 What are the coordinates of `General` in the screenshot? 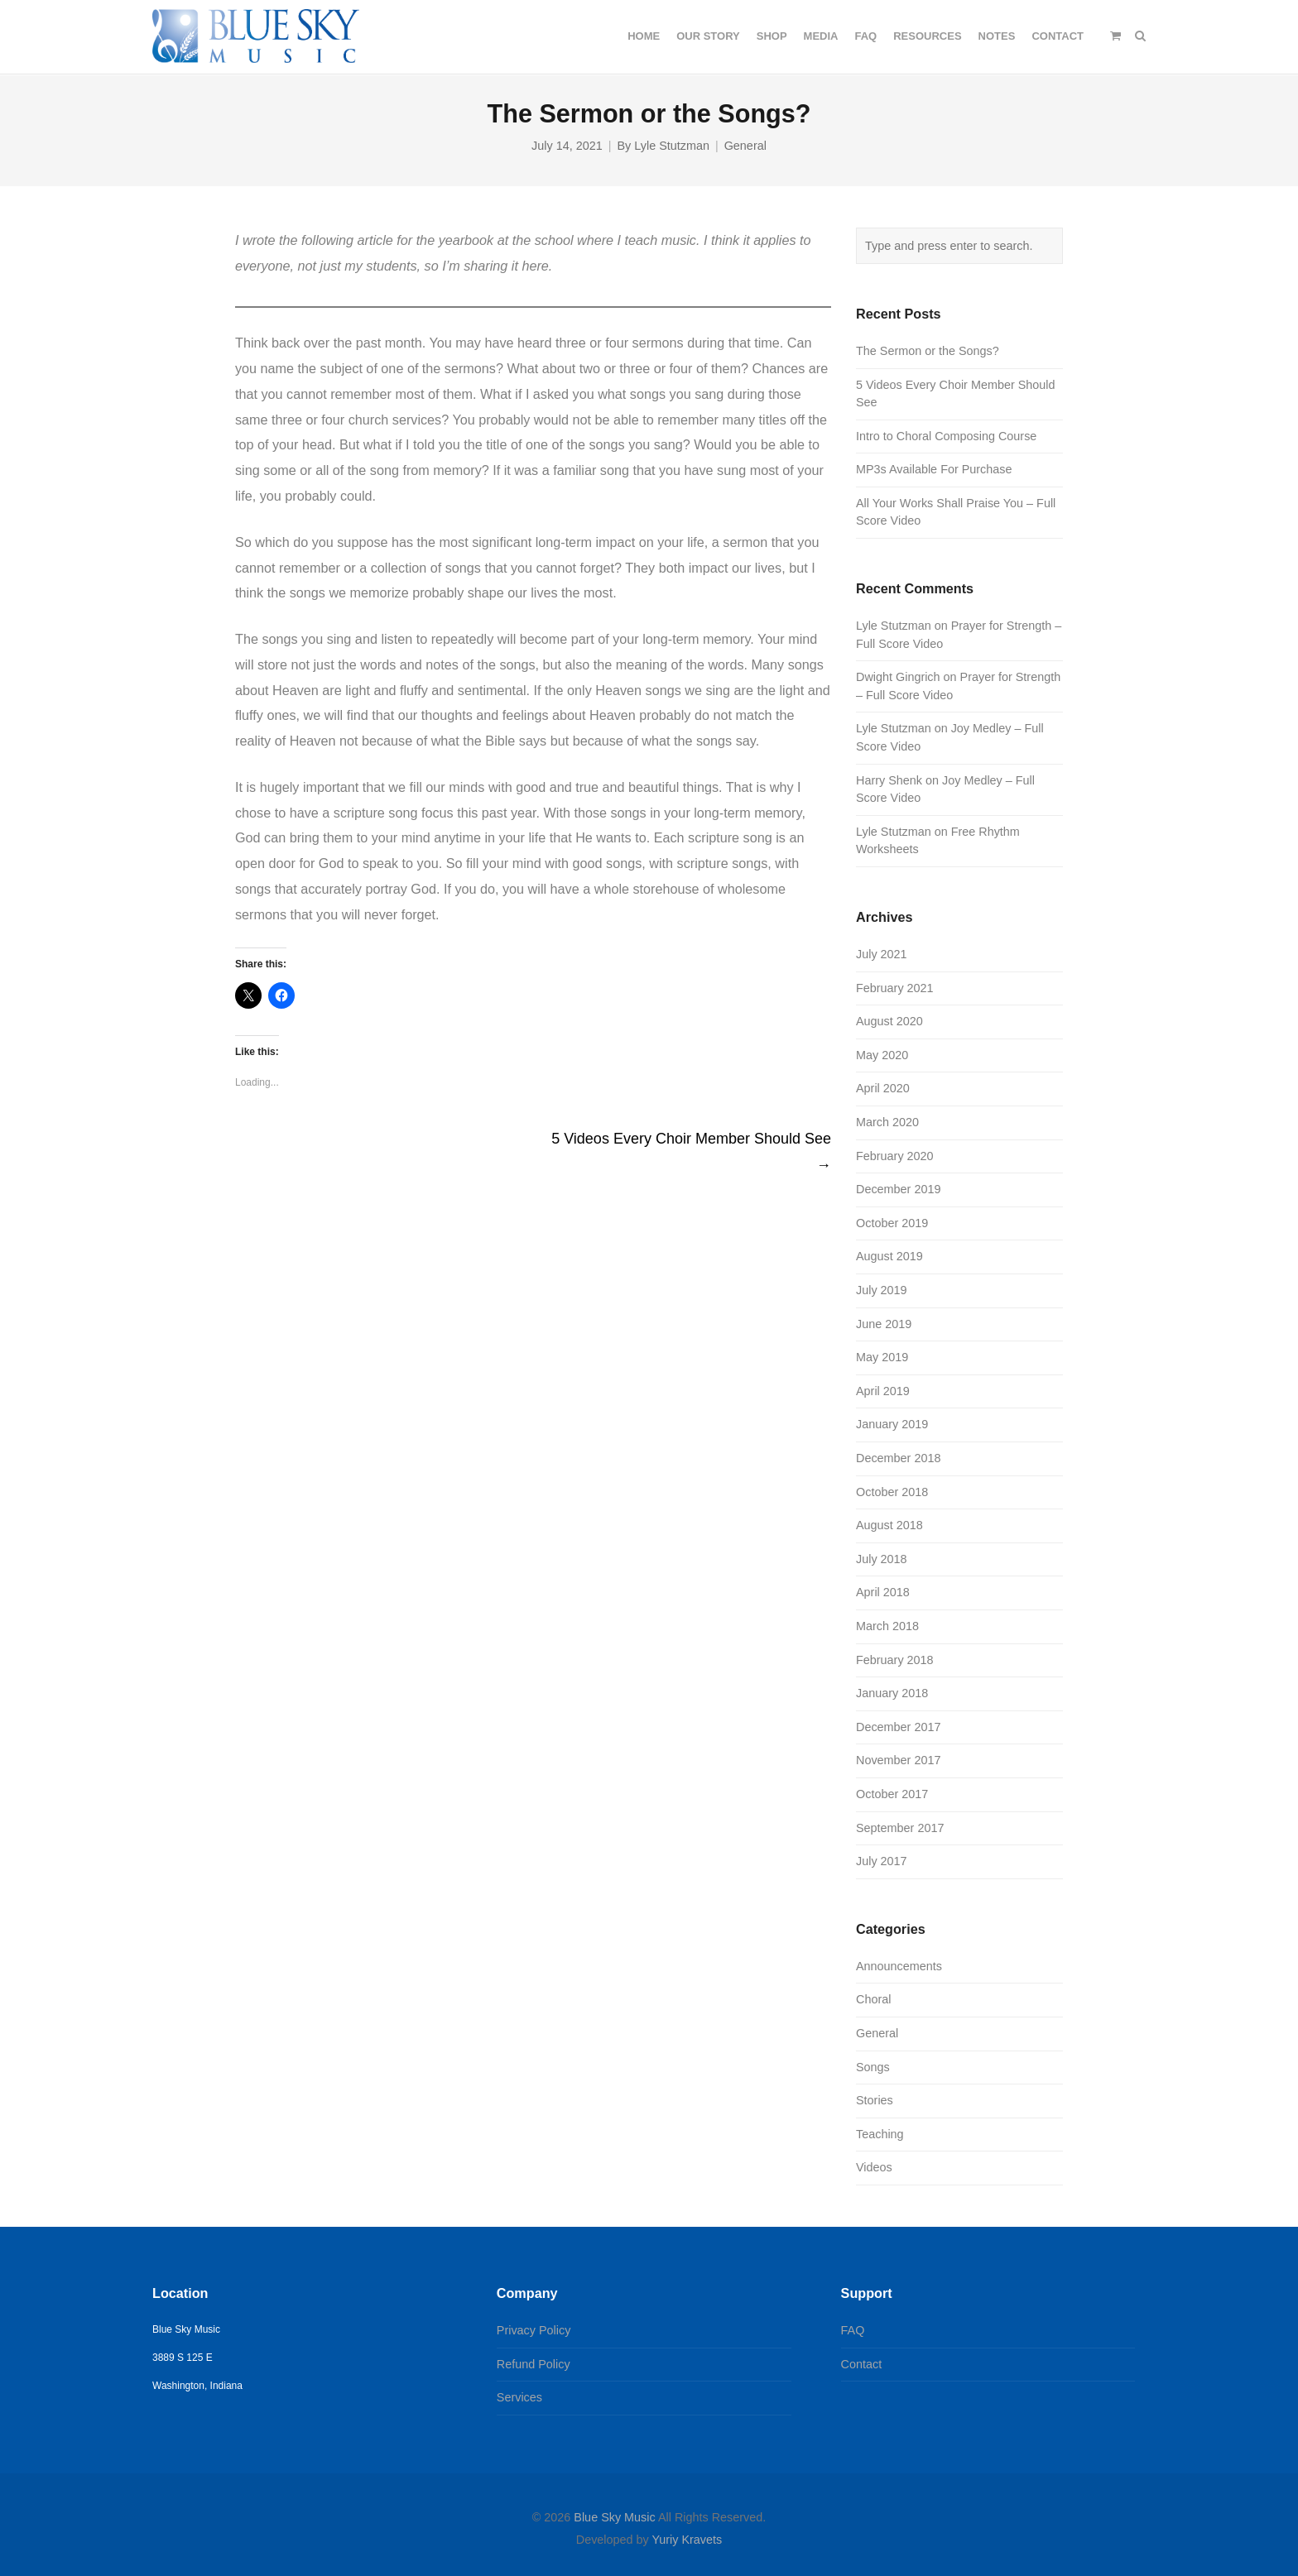 It's located at (745, 145).